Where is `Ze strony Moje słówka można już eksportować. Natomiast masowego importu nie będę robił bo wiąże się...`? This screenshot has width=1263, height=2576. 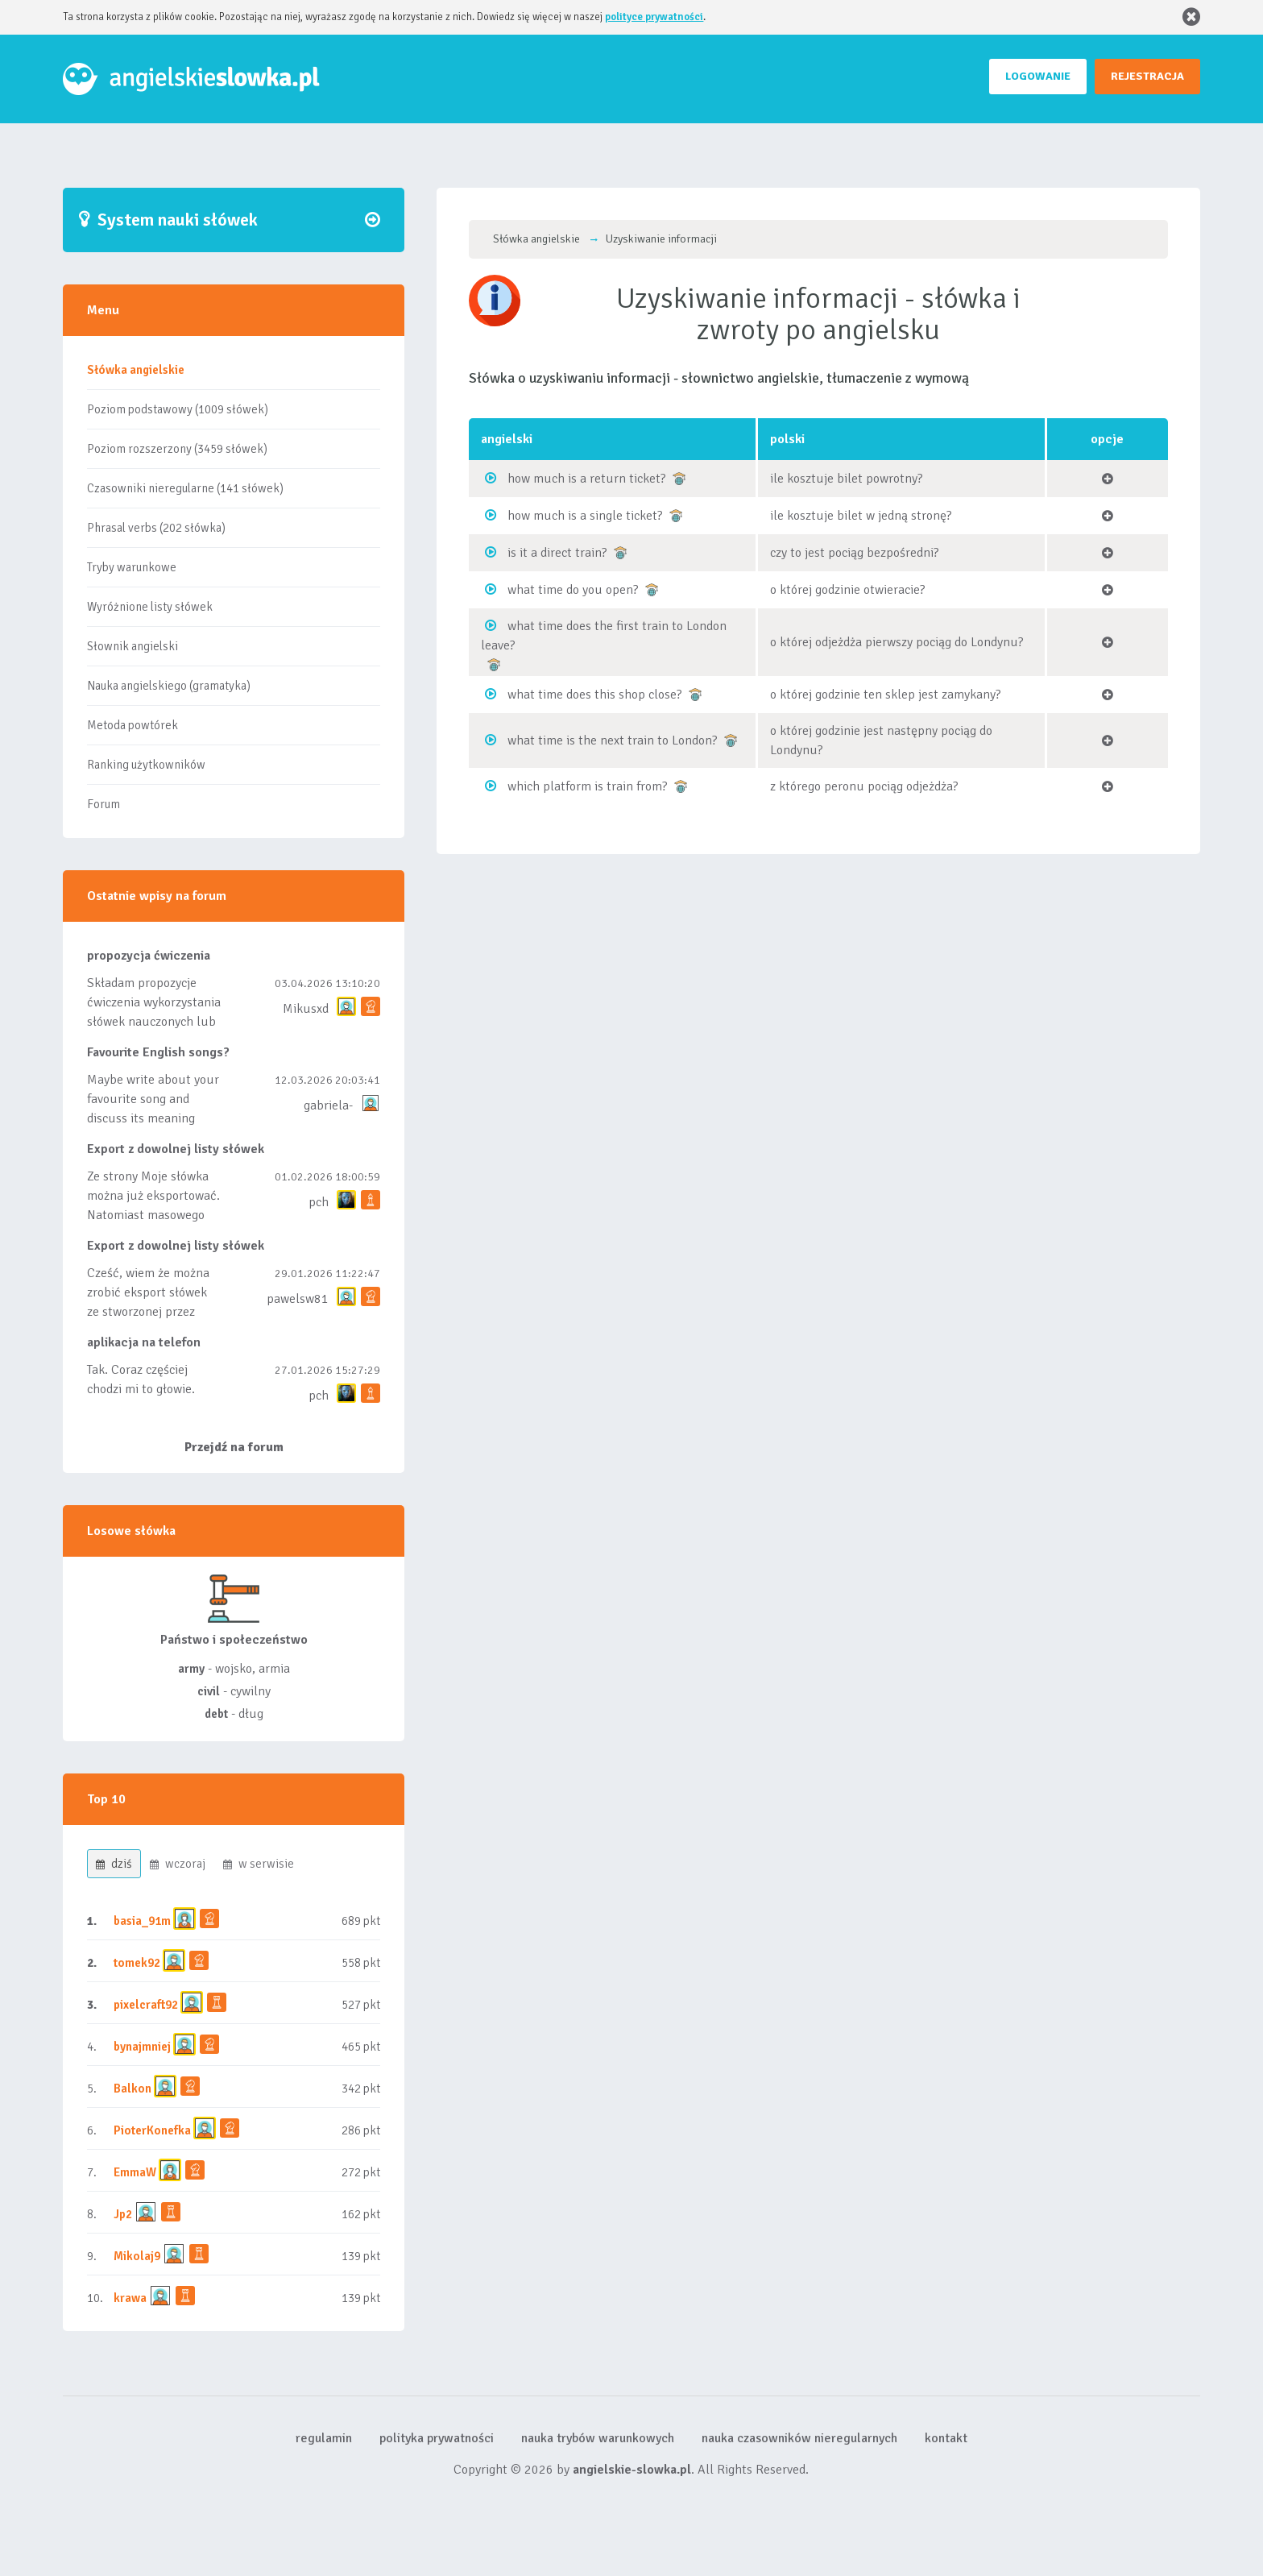 Ze strony Moje słówka można już eksportować. Natomiast masowego importu nie będę robił bo wiąże się... is located at coordinates (153, 1215).